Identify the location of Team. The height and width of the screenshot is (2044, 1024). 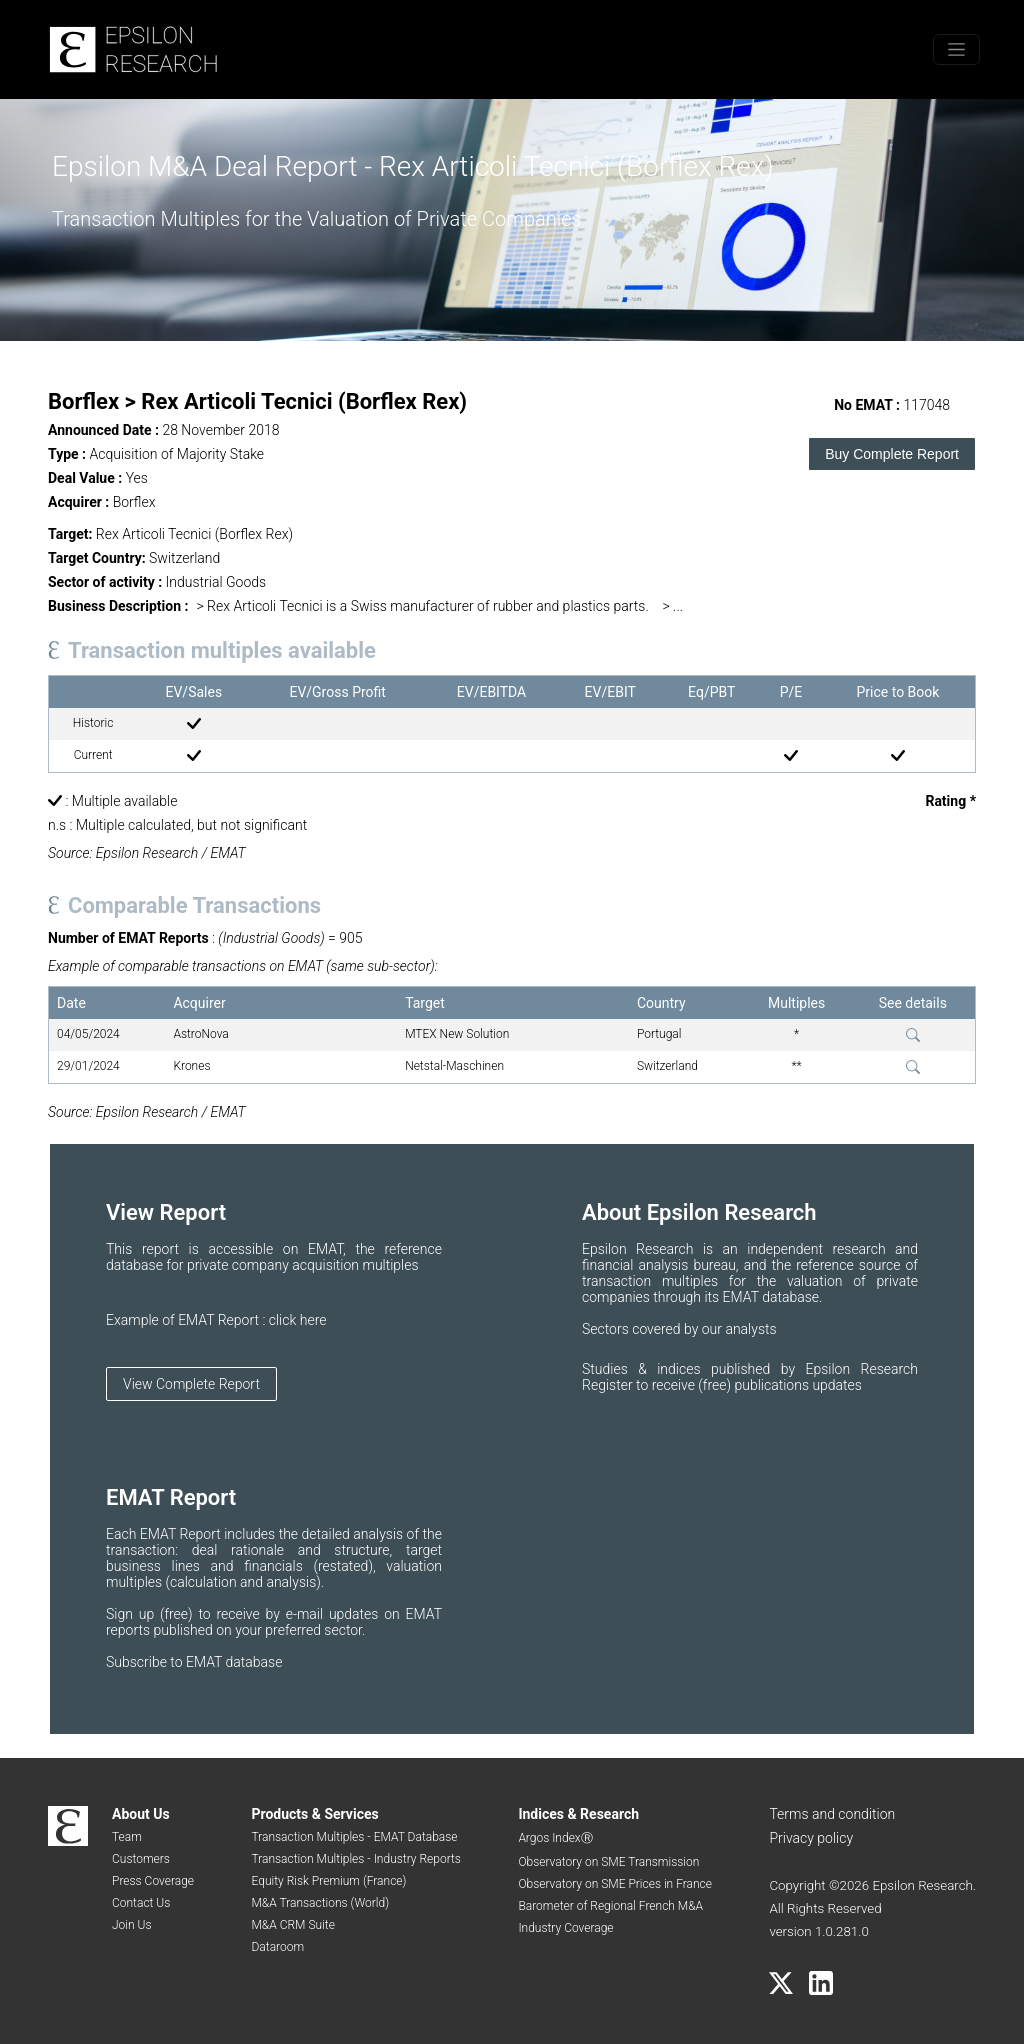
(127, 1837).